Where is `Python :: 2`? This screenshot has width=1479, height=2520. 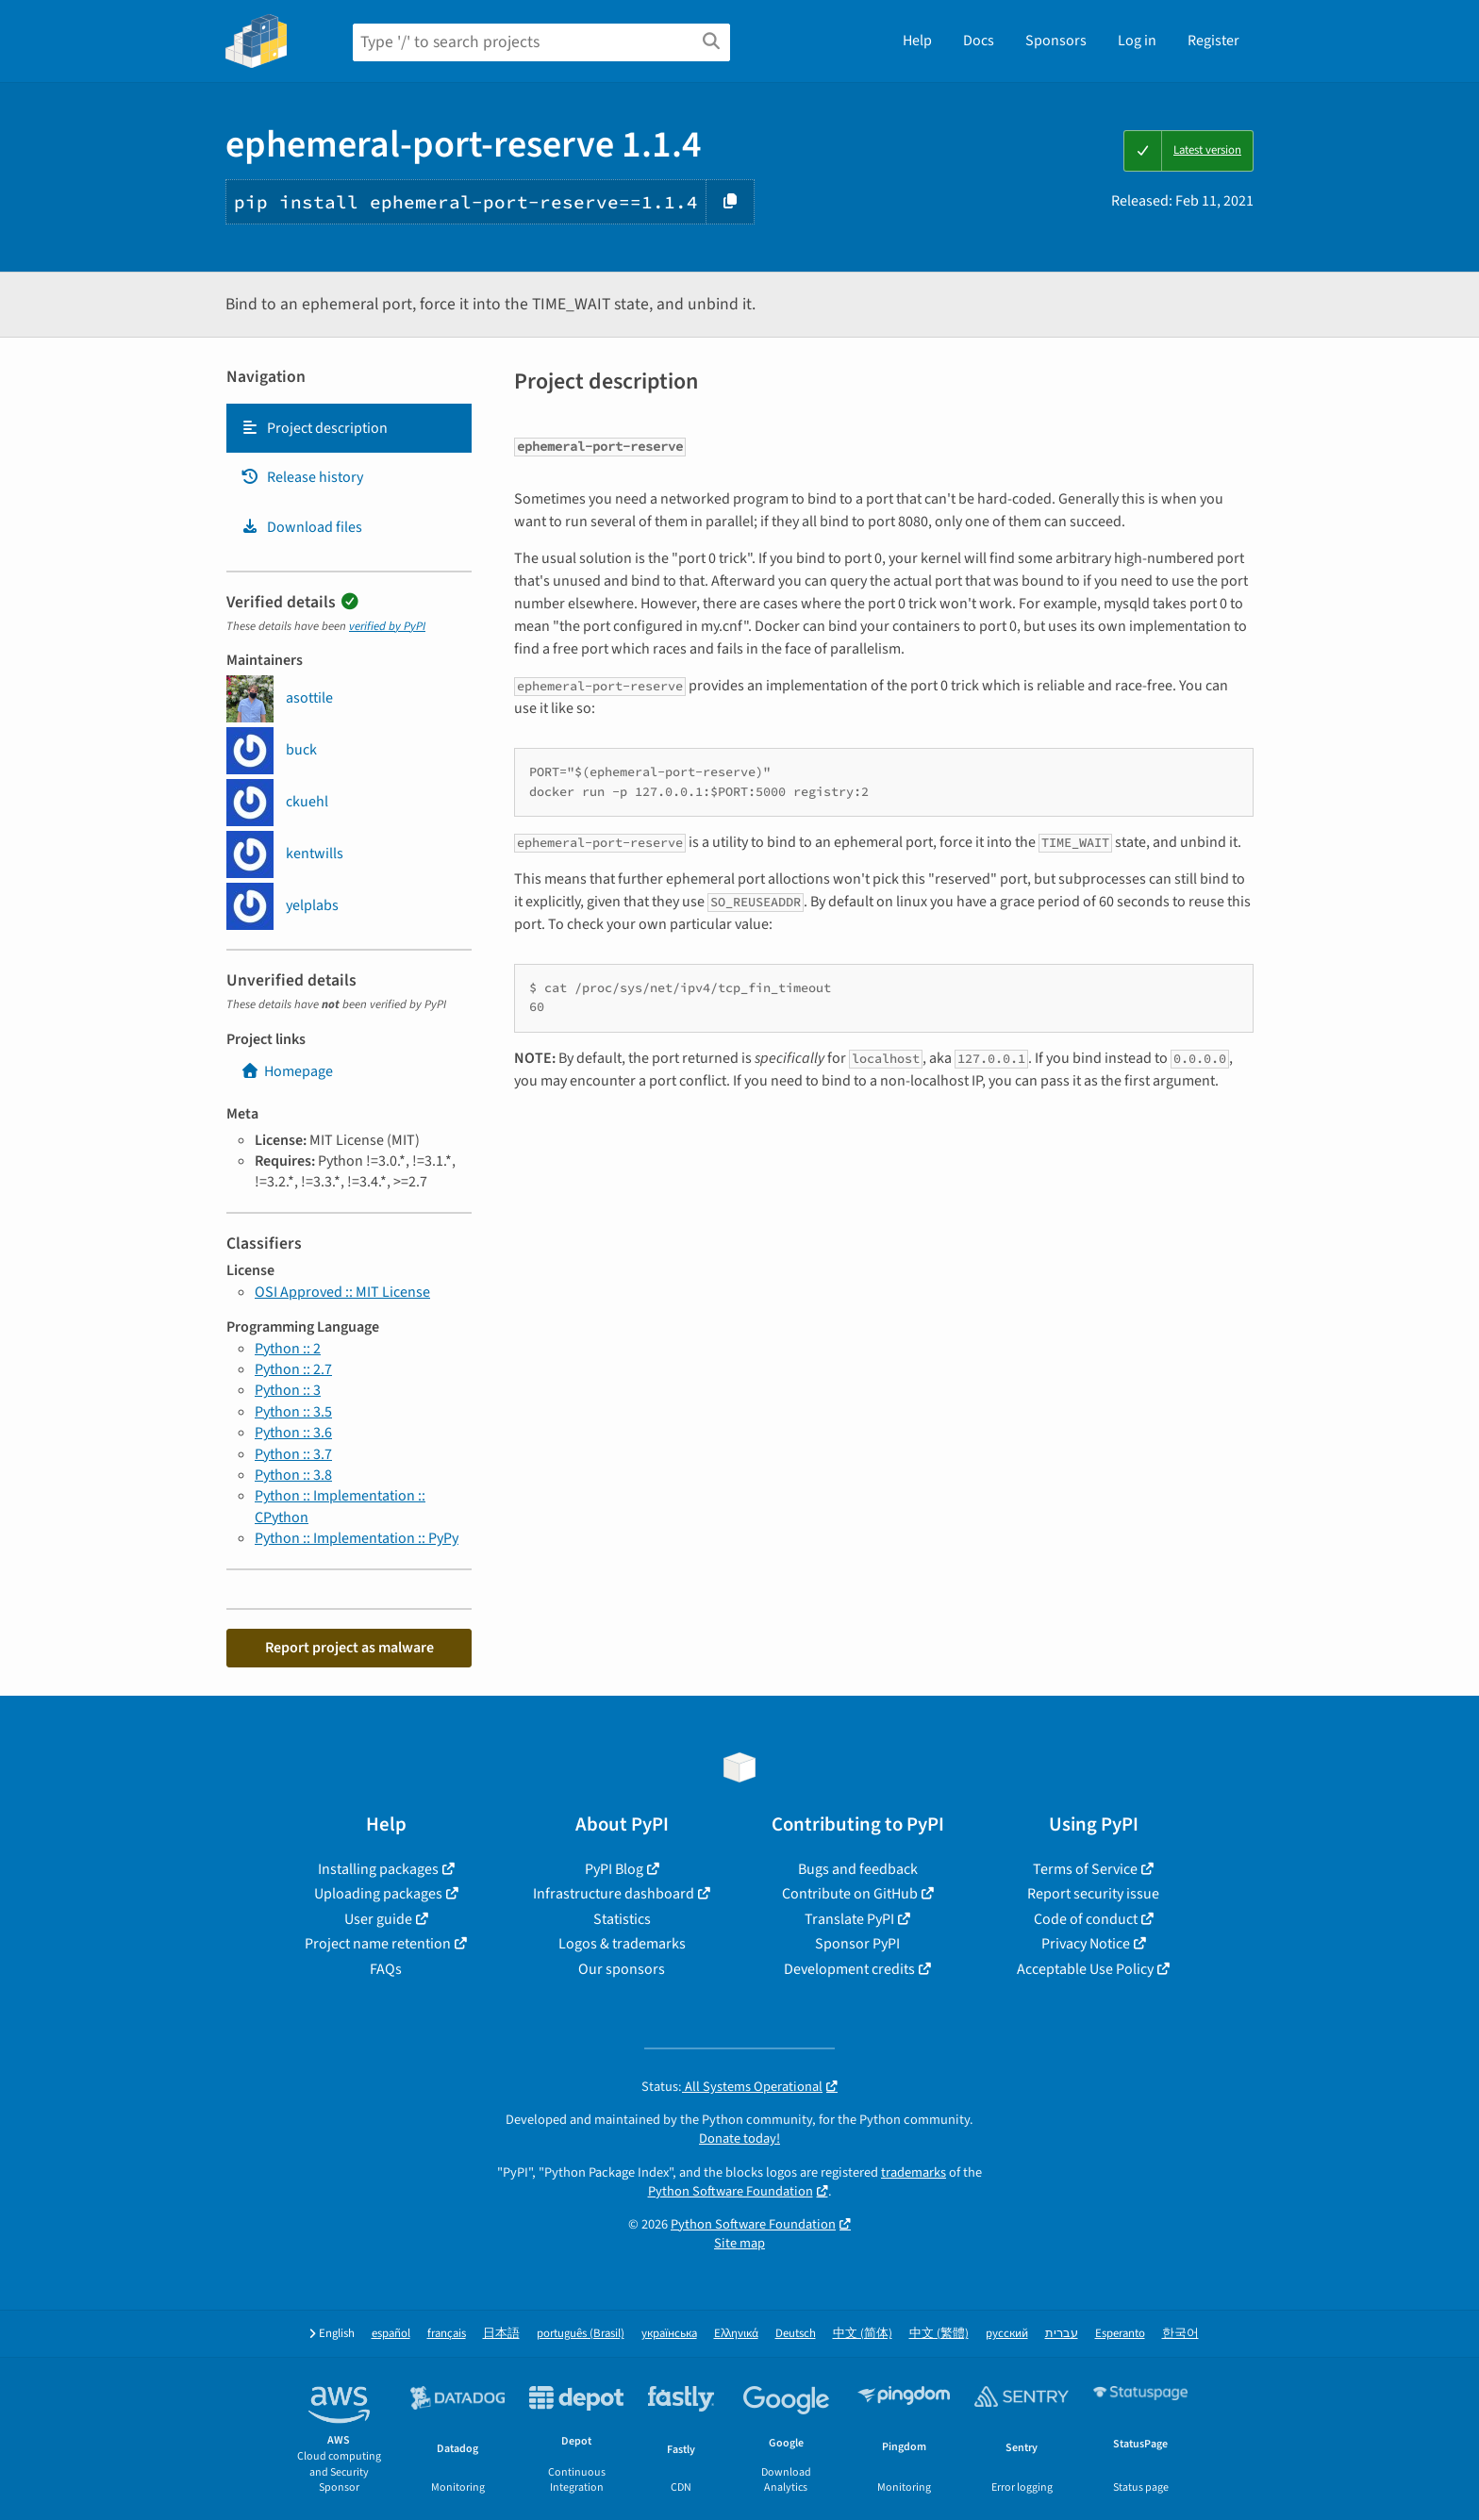
Python :: 2 is located at coordinates (288, 1348).